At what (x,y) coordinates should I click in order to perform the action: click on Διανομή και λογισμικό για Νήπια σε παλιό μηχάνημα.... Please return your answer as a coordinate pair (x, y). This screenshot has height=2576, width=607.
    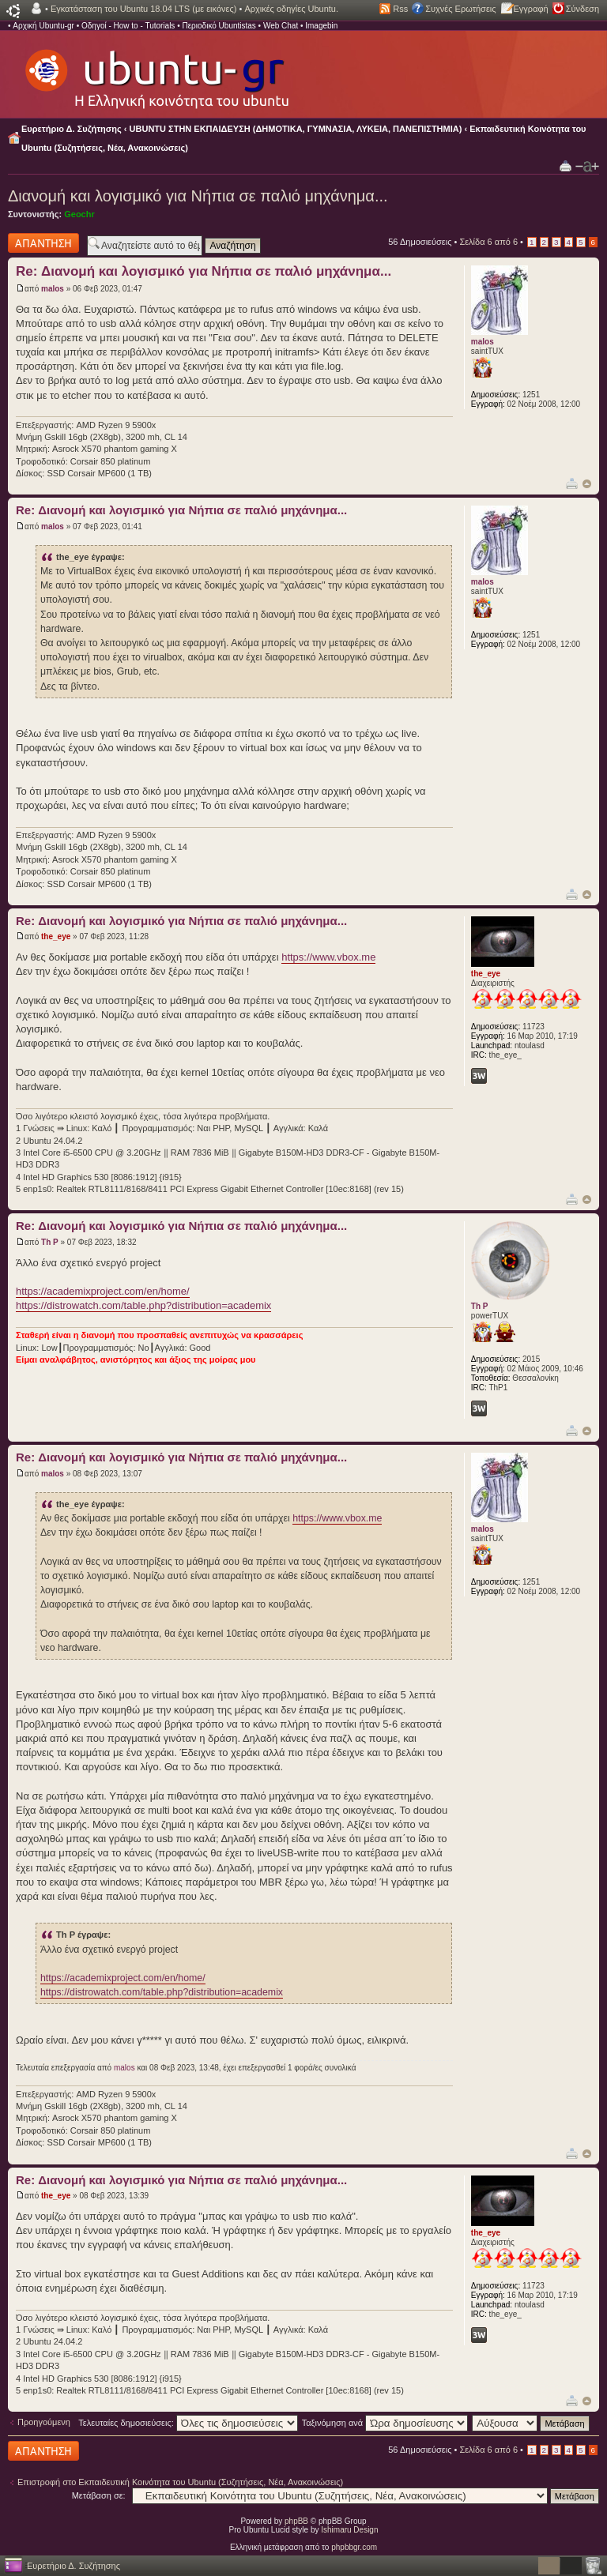
    Looking at the image, I should click on (198, 196).